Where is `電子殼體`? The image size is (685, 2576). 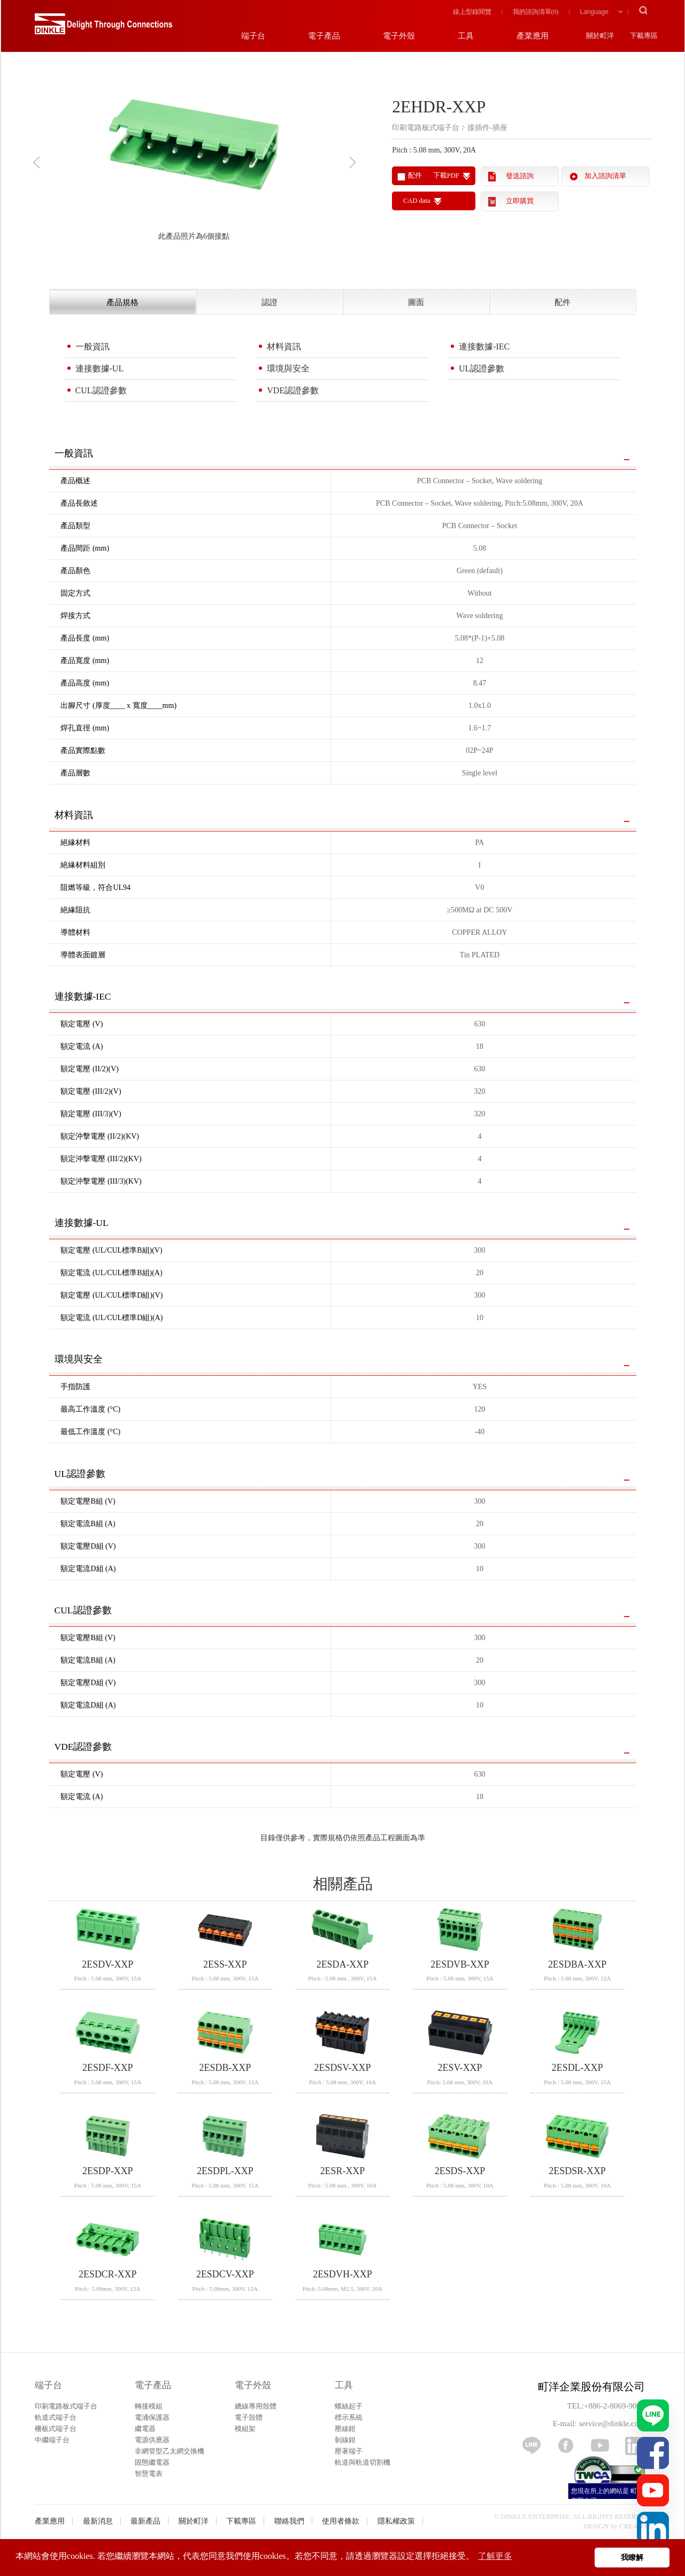 電子殼體 is located at coordinates (249, 2417).